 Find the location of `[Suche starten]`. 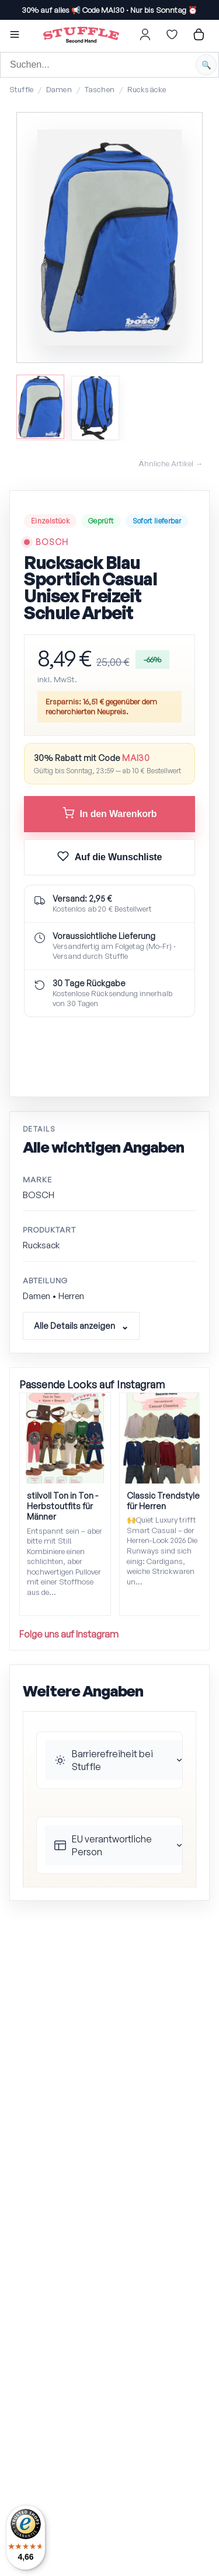

[Suche starten] is located at coordinates (206, 64).